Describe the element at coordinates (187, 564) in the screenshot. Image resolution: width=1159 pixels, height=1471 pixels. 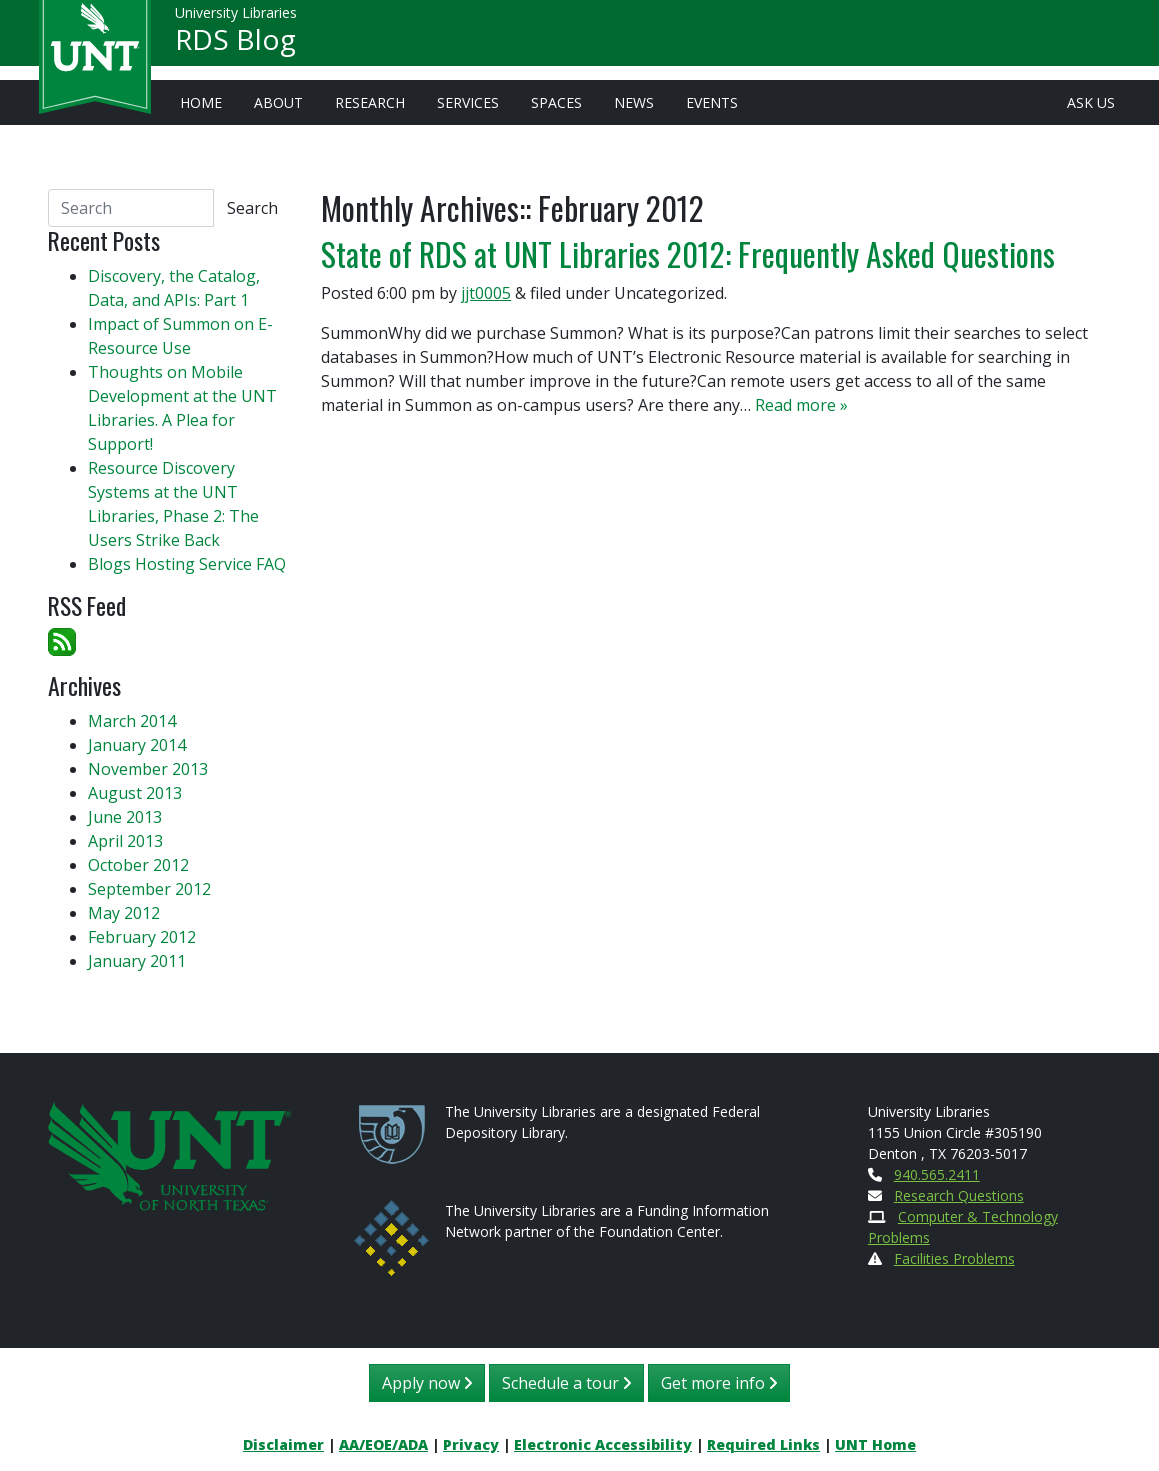
I see `Blogs Hosting Service FAQ` at that location.